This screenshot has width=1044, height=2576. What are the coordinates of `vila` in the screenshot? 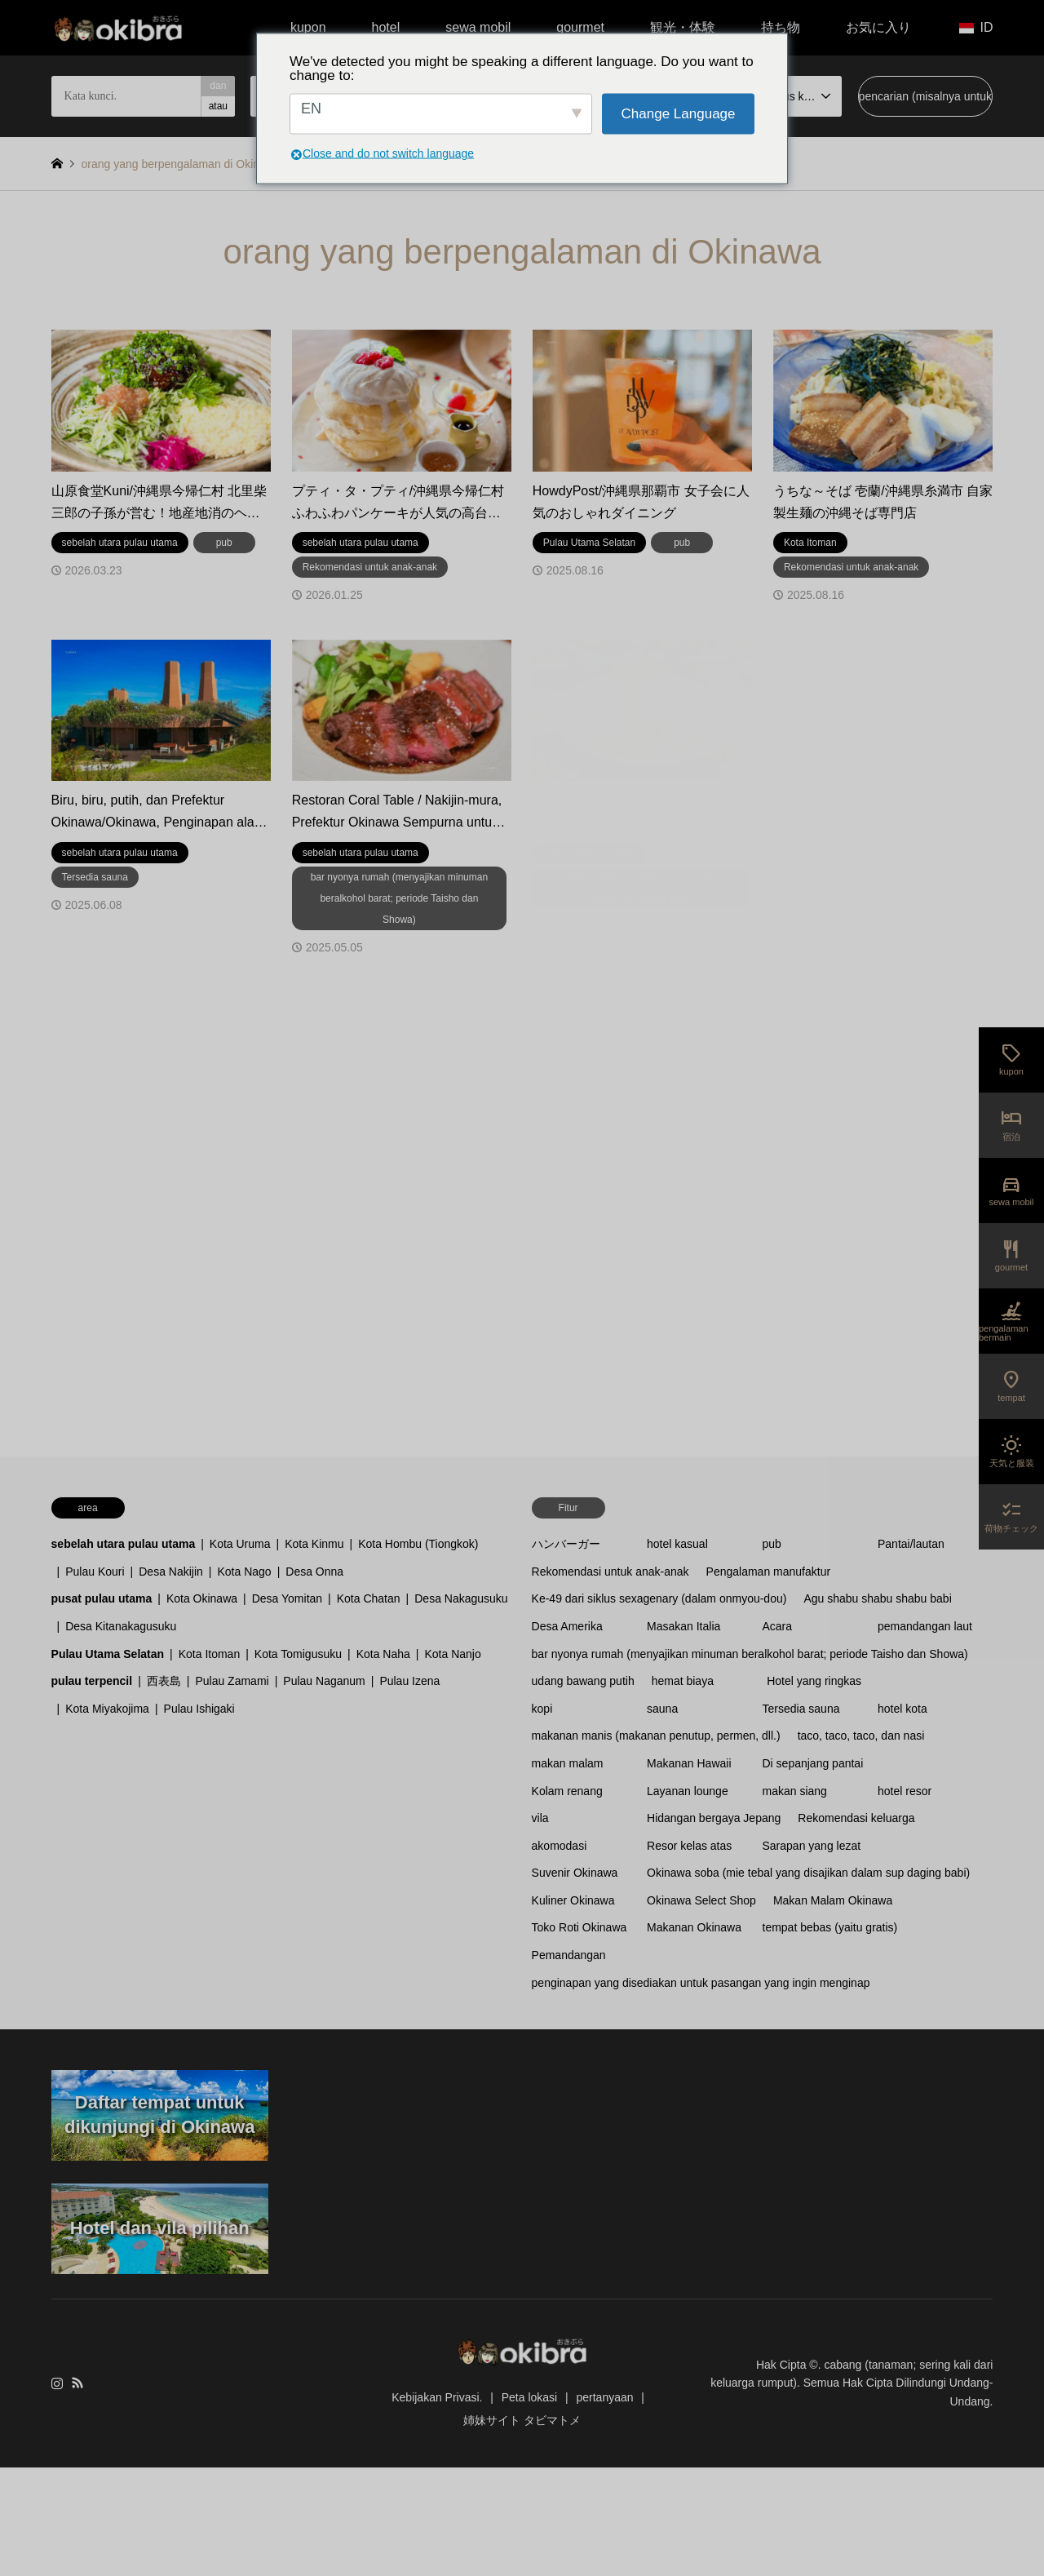 It's located at (540, 1817).